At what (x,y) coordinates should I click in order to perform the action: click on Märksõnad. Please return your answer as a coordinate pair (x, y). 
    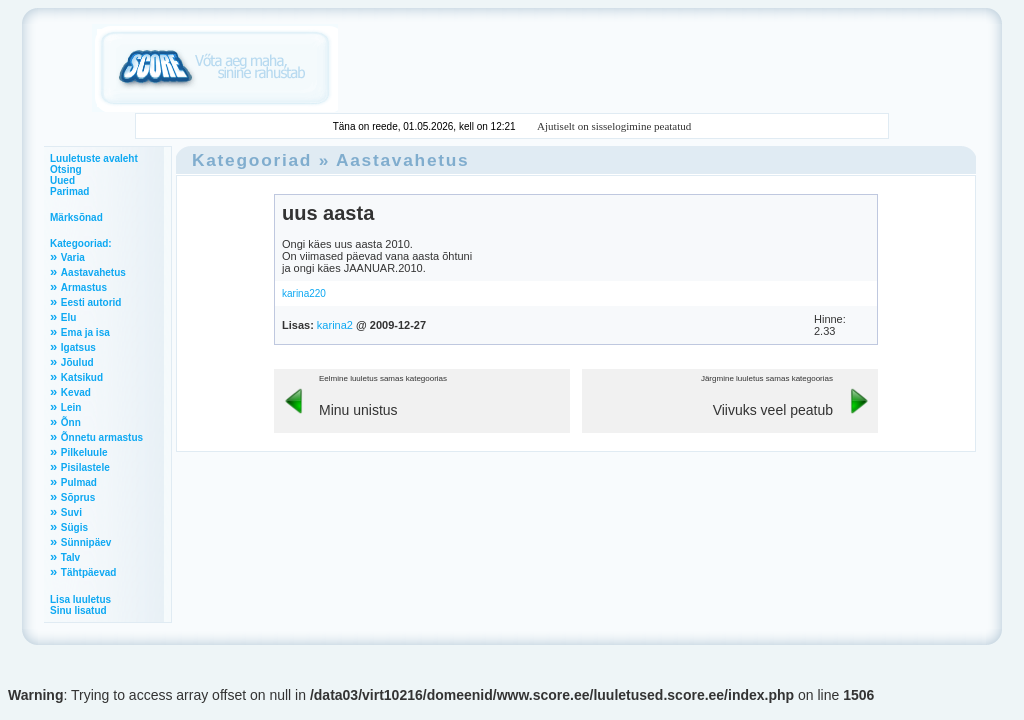
    Looking at the image, I should click on (76, 217).